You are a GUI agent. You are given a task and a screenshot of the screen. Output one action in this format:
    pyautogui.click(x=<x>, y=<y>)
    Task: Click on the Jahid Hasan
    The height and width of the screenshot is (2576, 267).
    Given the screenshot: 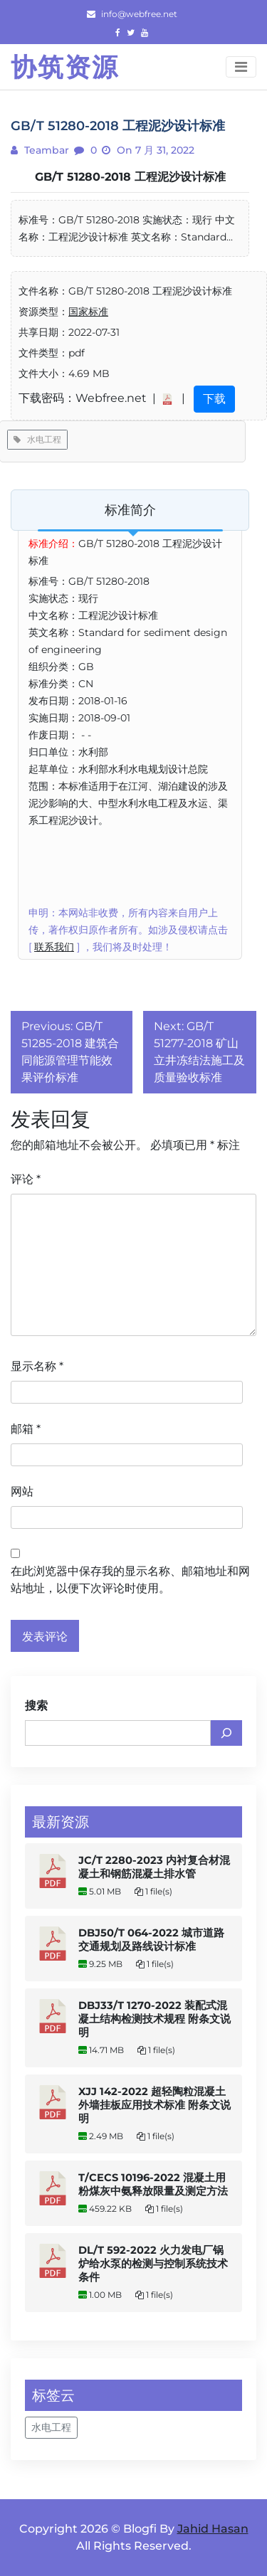 What is the action you would take?
    pyautogui.click(x=212, y=2528)
    